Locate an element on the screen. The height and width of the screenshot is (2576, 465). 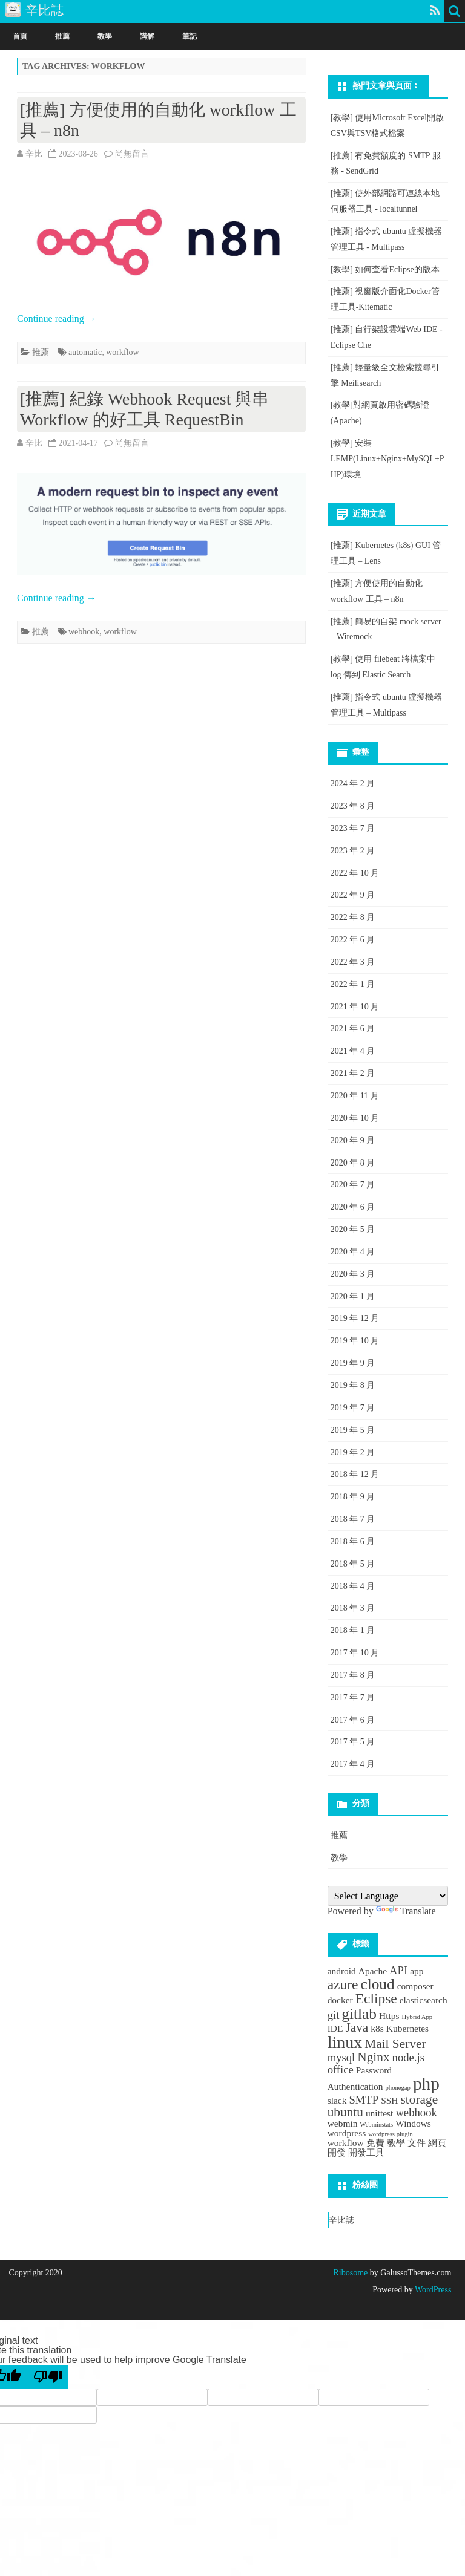
2022 年 9 月 is located at coordinates (353, 894).